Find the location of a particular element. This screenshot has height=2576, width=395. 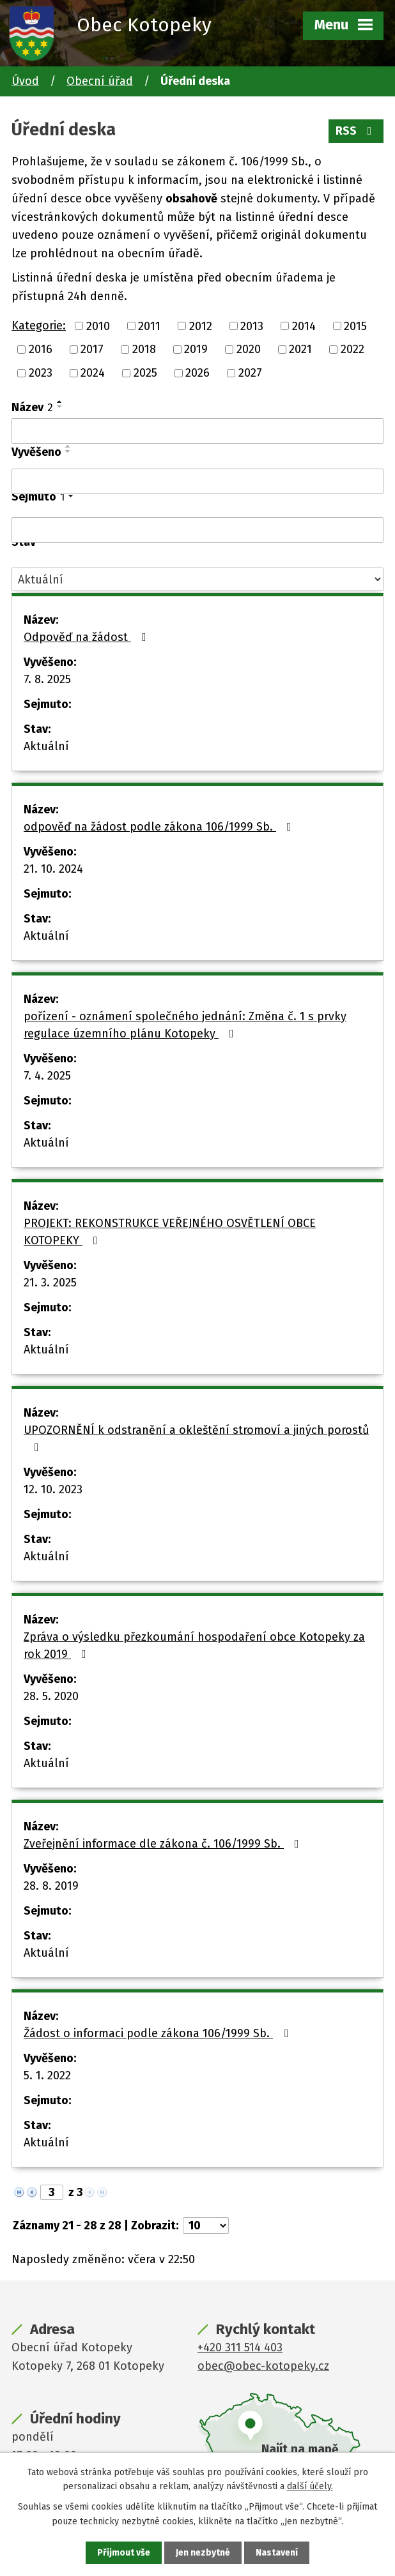

2013 is located at coordinates (251, 326).